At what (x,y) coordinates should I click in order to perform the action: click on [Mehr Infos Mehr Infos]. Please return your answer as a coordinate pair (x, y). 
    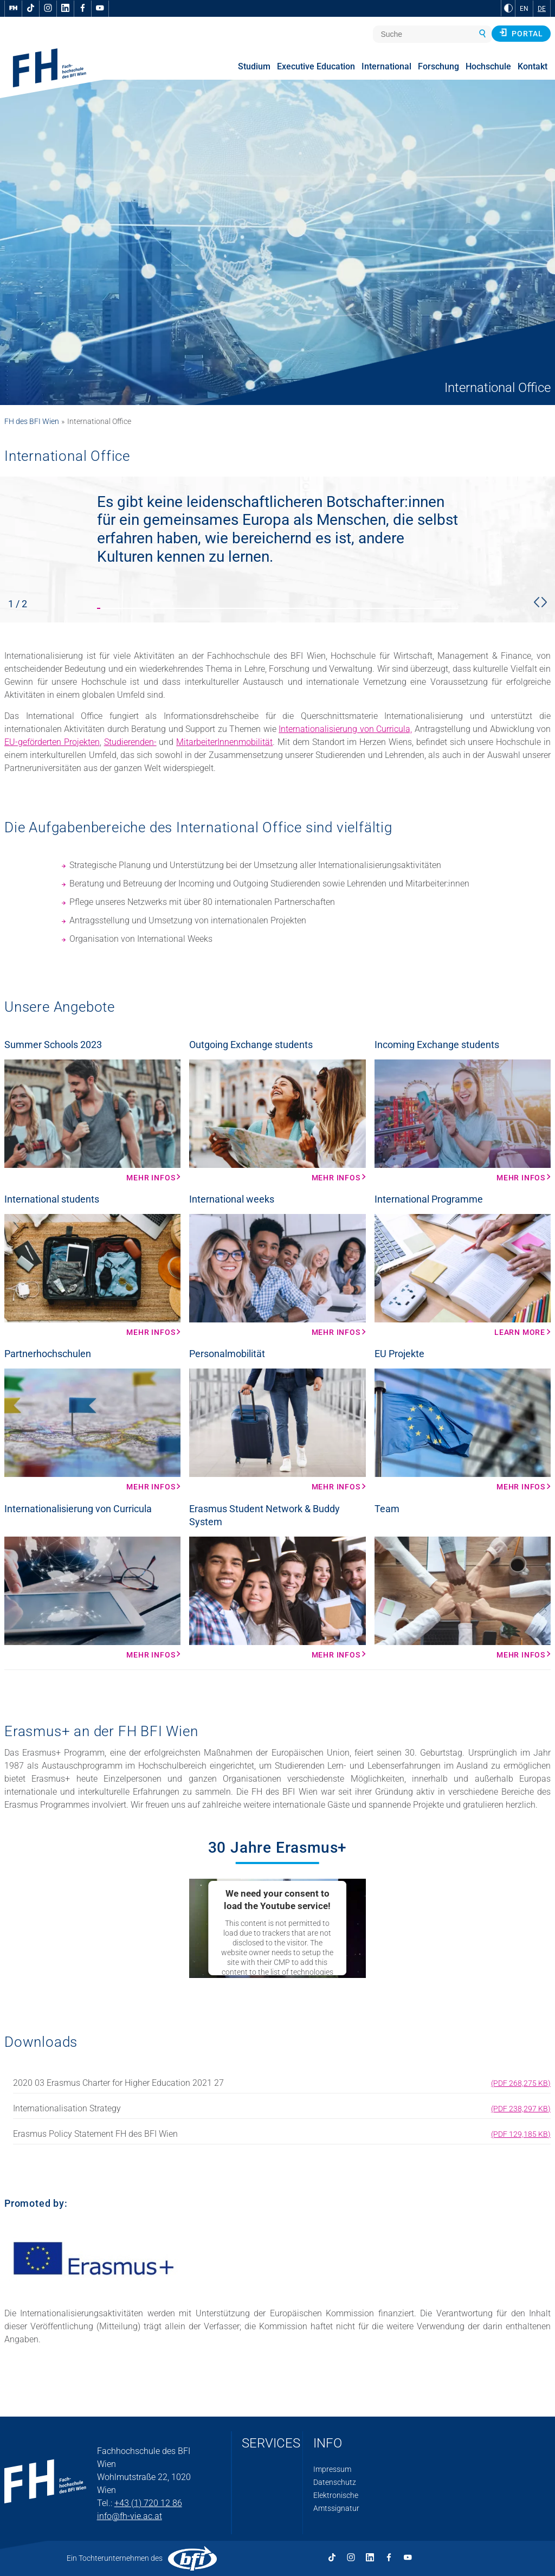
    Looking at the image, I should click on (92, 1120).